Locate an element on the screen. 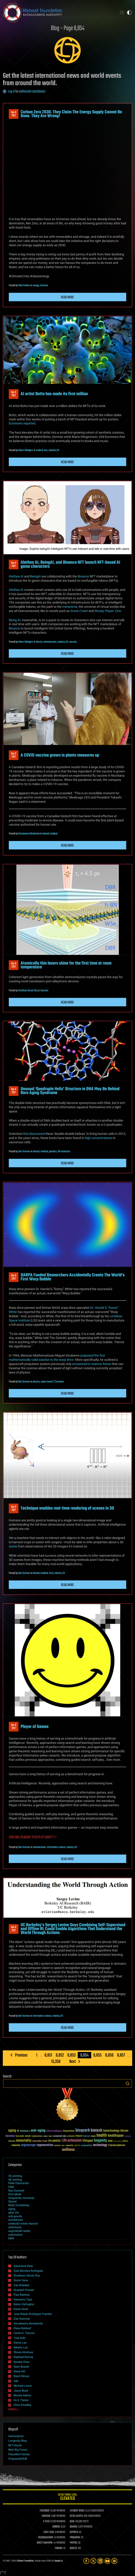  space travel is located at coordinates (46, 1381).